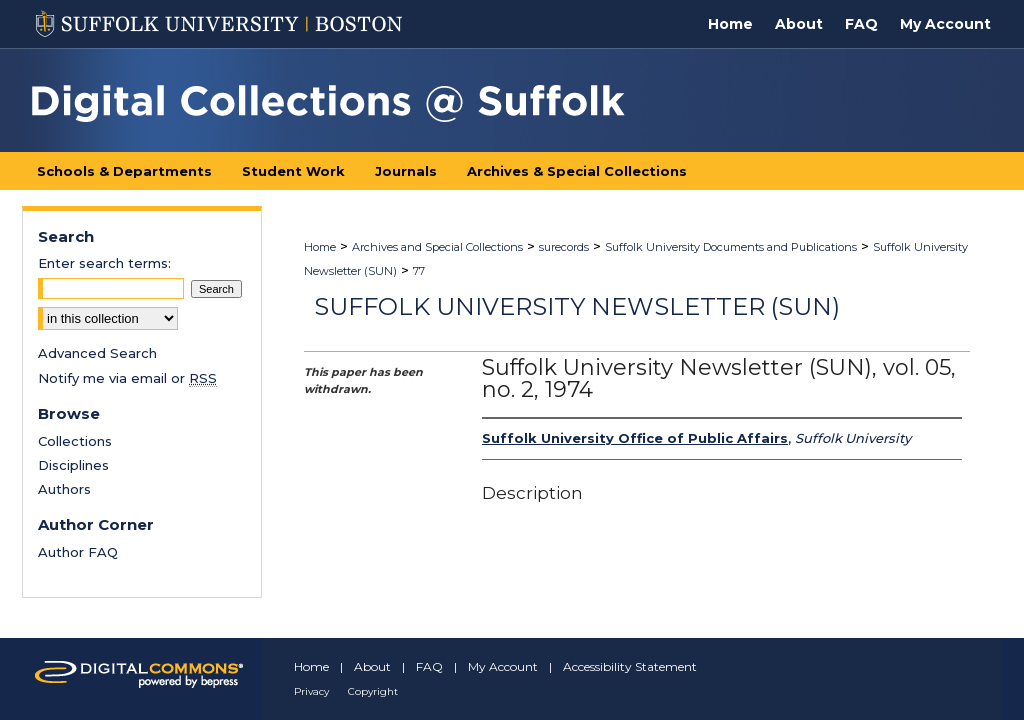 The image size is (1024, 720). What do you see at coordinates (104, 263) in the screenshot?
I see `Enter search terms:` at bounding box center [104, 263].